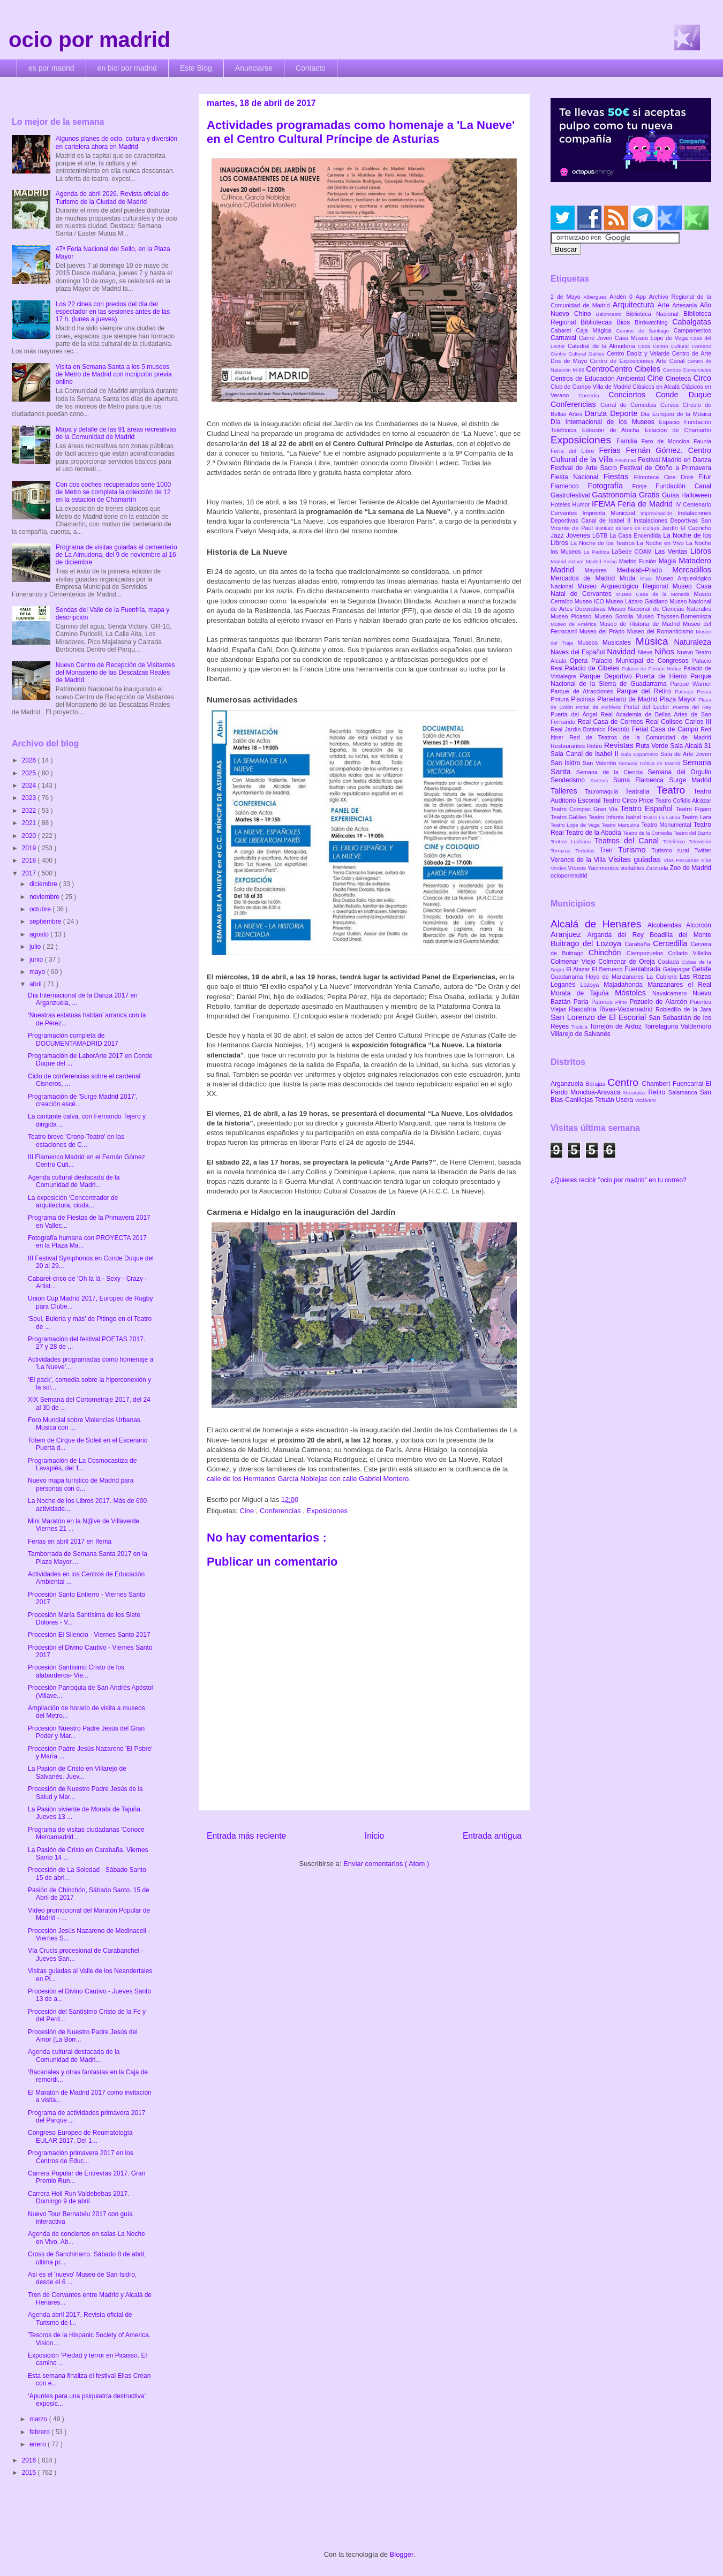  Describe the element at coordinates (627, 1009) in the screenshot. I see `Rivas-Vaciamadrid` at that location.